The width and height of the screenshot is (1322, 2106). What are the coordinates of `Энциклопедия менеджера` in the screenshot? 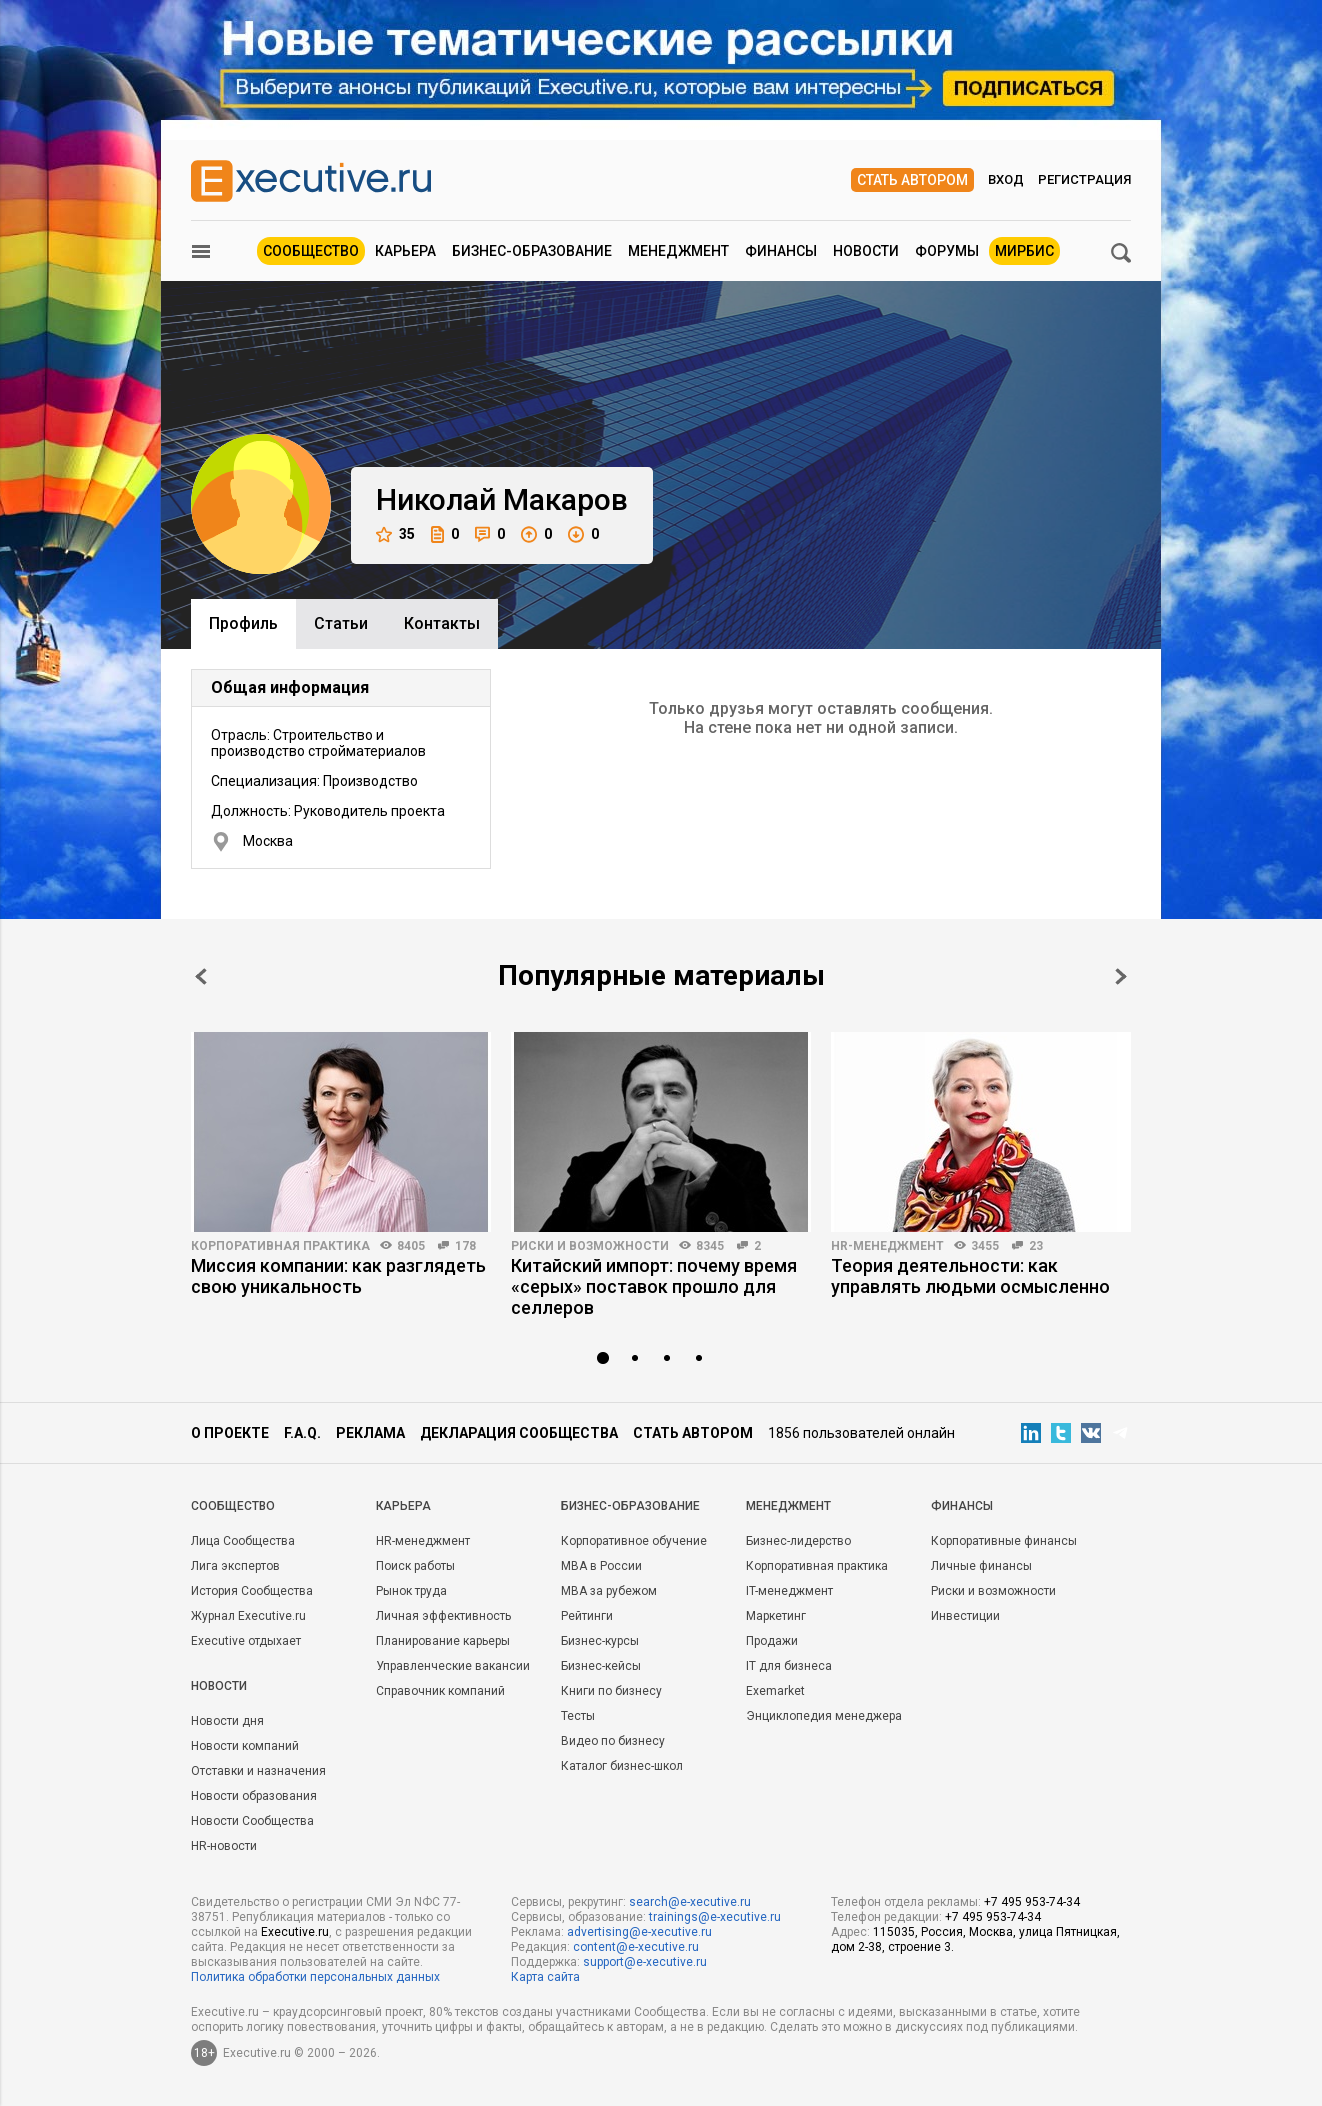 It's located at (824, 1716).